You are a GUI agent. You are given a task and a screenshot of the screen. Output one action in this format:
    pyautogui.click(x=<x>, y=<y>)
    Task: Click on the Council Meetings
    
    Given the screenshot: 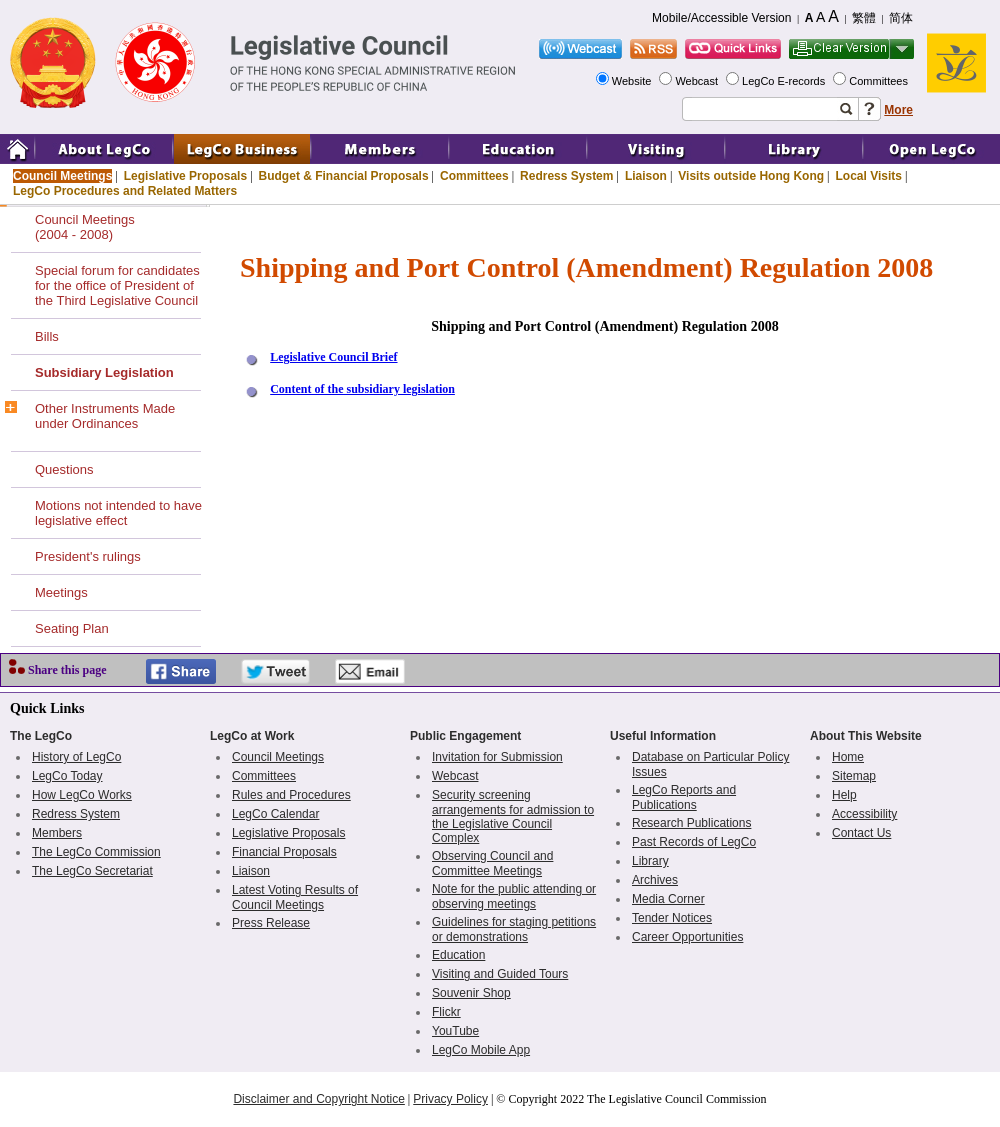 What is the action you would take?
    pyautogui.click(x=62, y=176)
    